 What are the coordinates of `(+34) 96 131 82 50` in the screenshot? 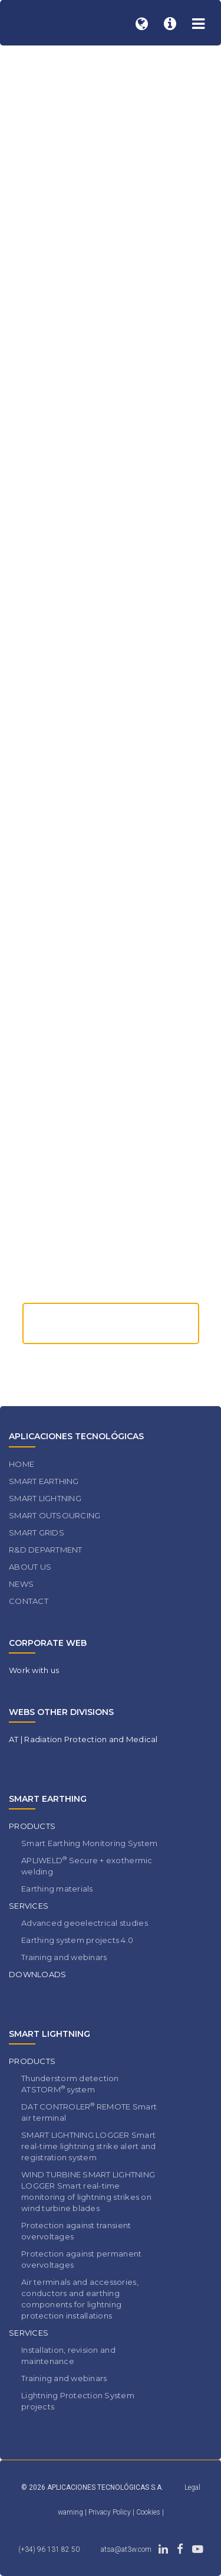 It's located at (49, 2549).